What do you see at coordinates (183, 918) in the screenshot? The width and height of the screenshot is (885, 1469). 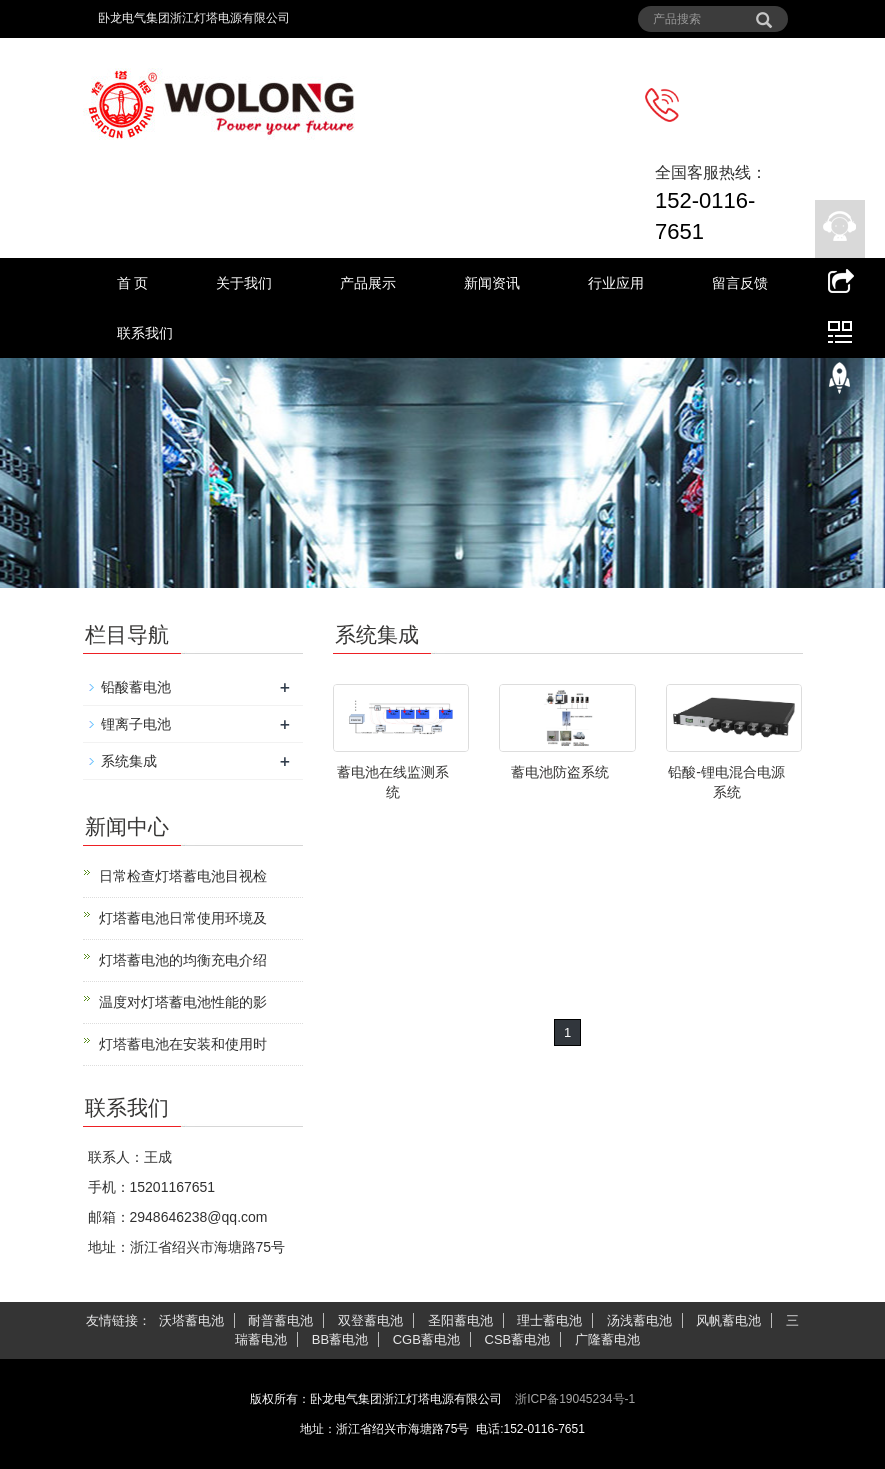 I see `灯塔蓄电池日常使用环境及` at bounding box center [183, 918].